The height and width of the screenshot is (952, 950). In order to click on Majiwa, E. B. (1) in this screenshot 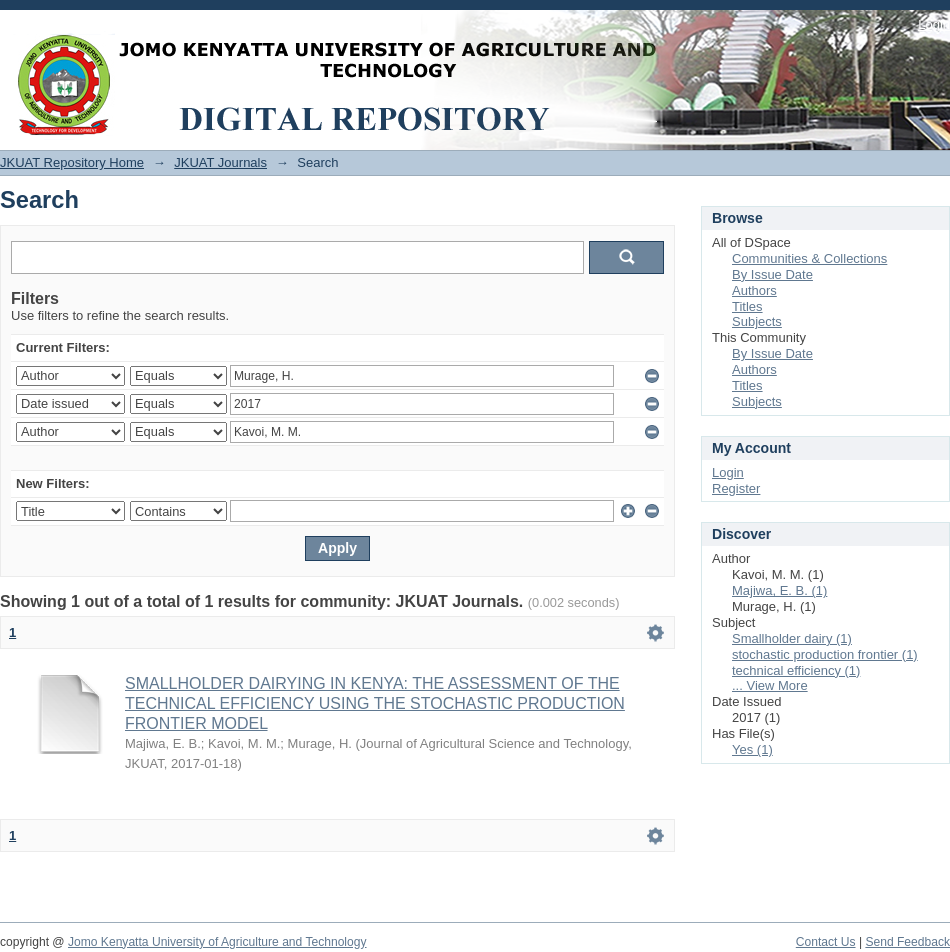, I will do `click(779, 590)`.